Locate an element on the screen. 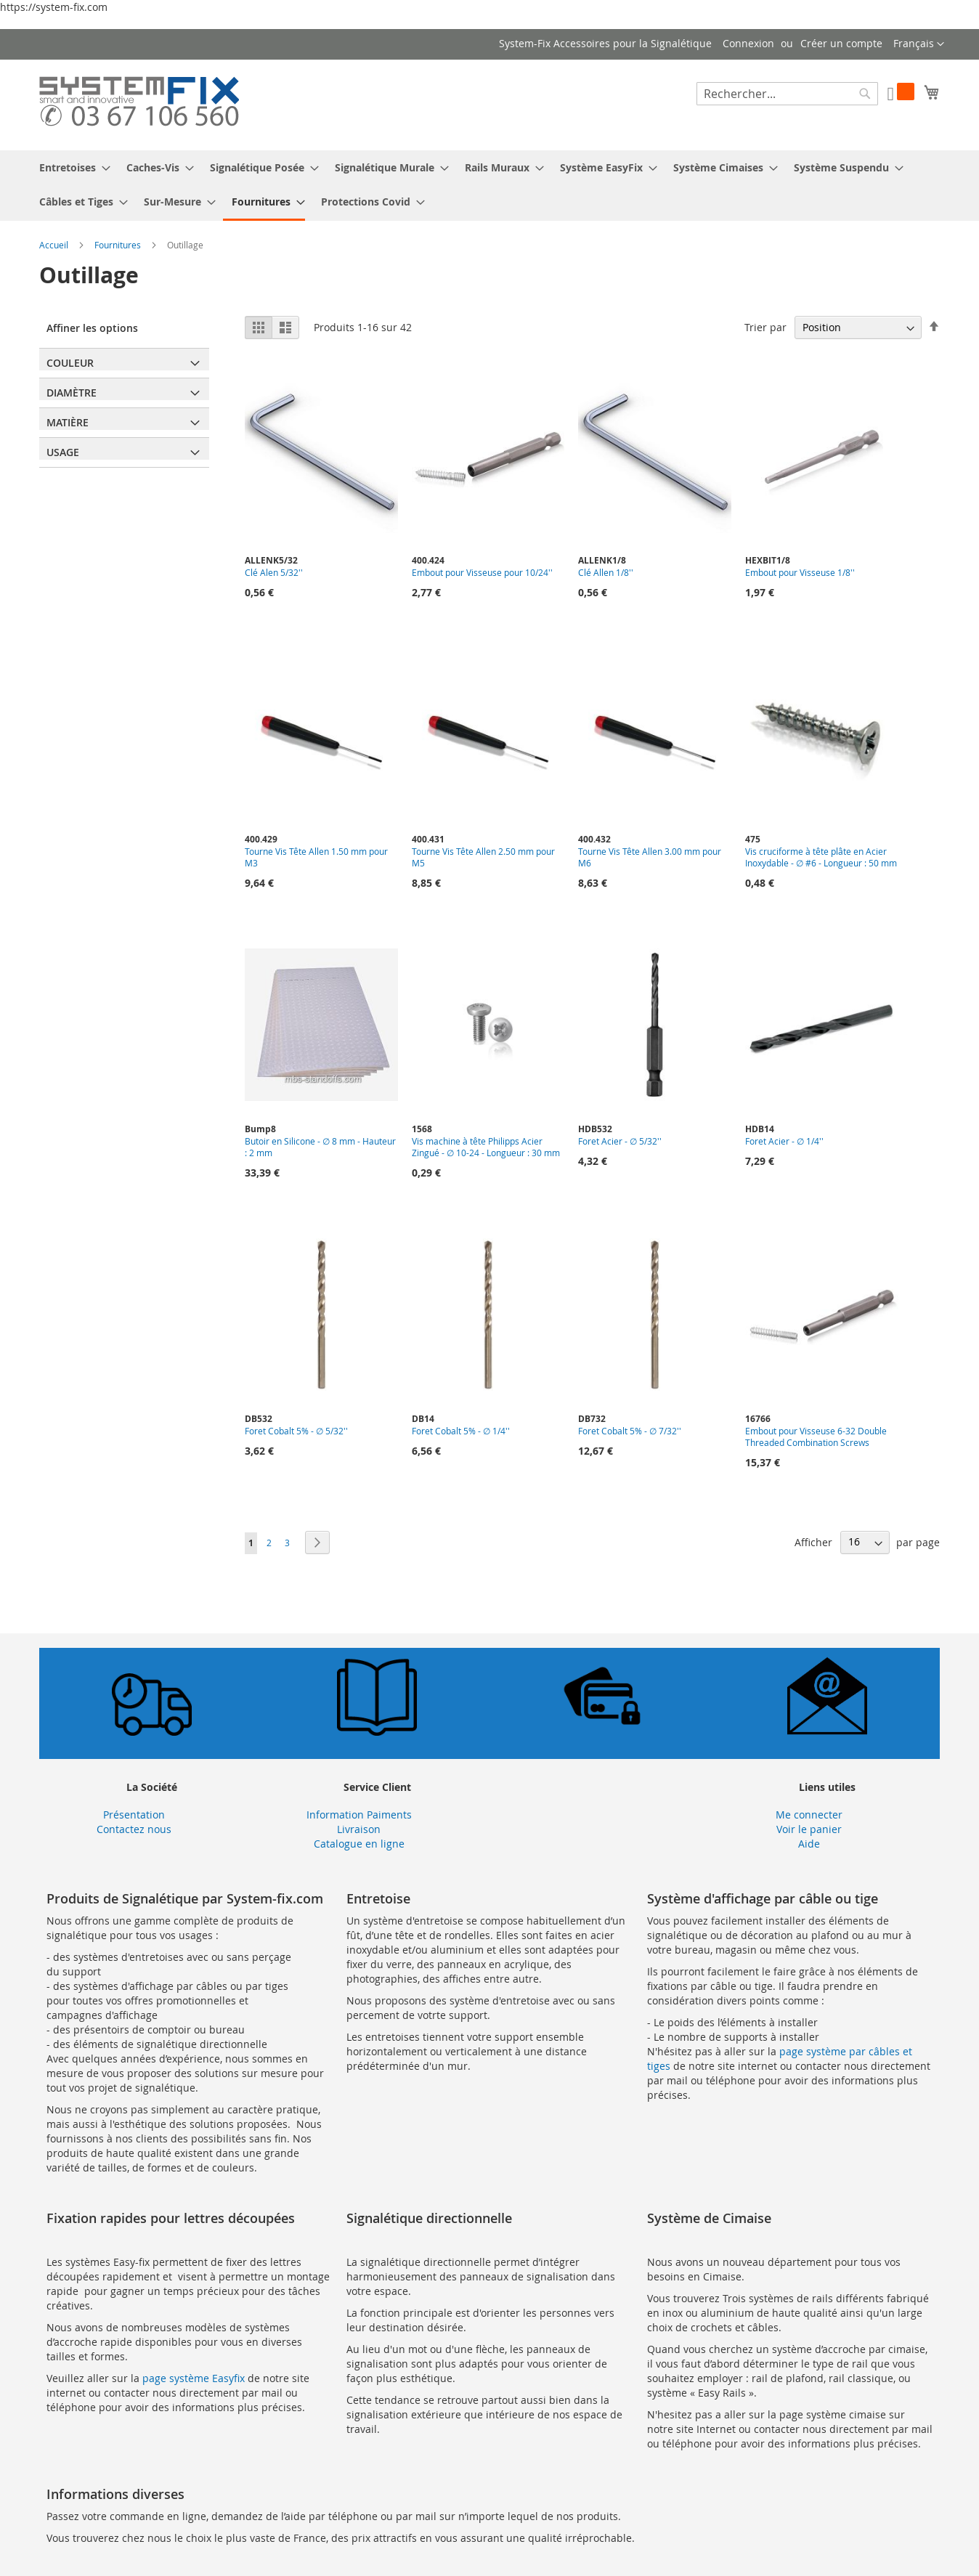 The height and width of the screenshot is (2576, 979). Couleur [tab] is located at coordinates (70, 363).